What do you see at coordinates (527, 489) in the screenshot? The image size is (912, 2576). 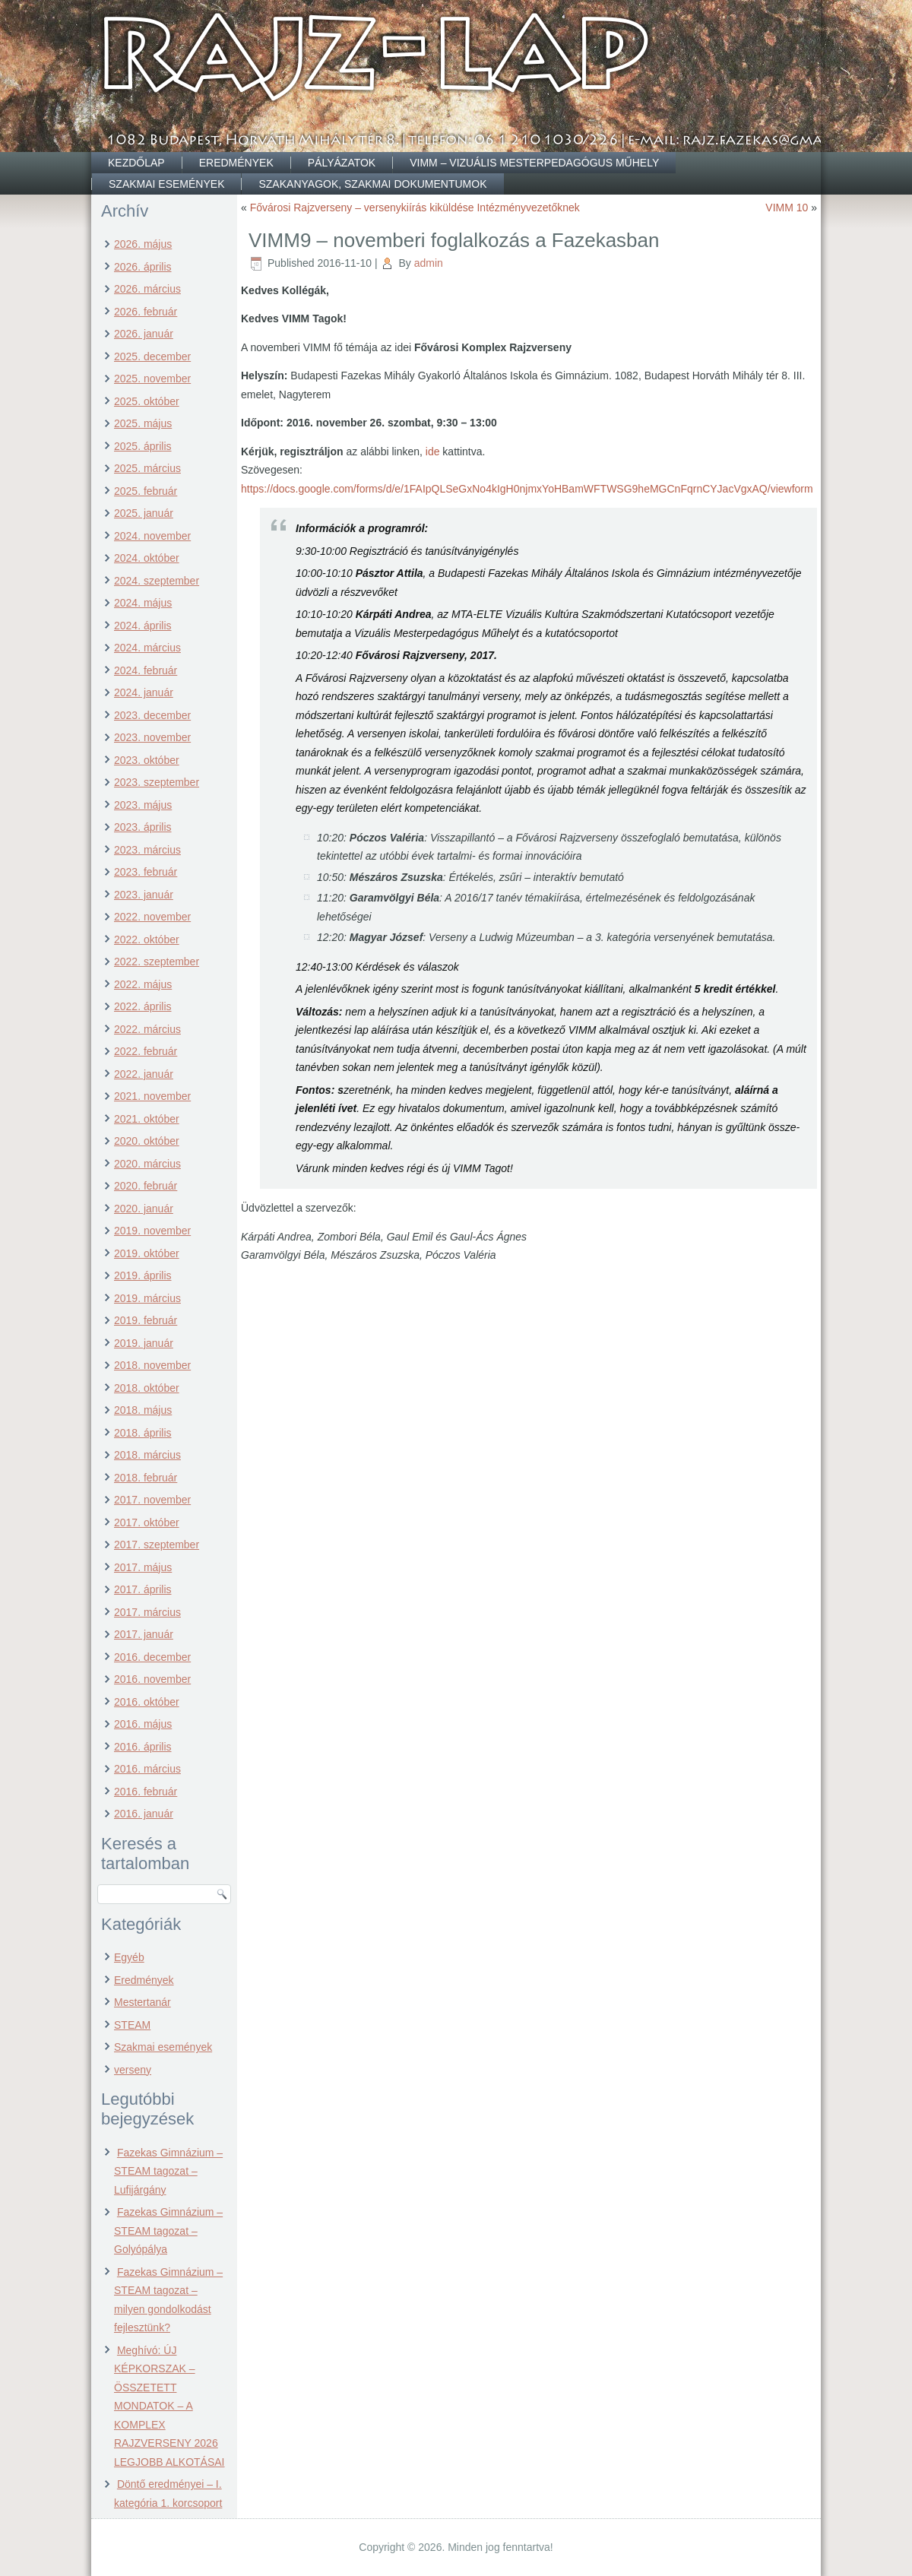 I see `https://docs.google.com/forms/d/e/1FAIpQLSeGxNo4kIgH0njmxYoHBamWFTWSG9heMGCnFqrnCYJacVgxAQ/viewform` at bounding box center [527, 489].